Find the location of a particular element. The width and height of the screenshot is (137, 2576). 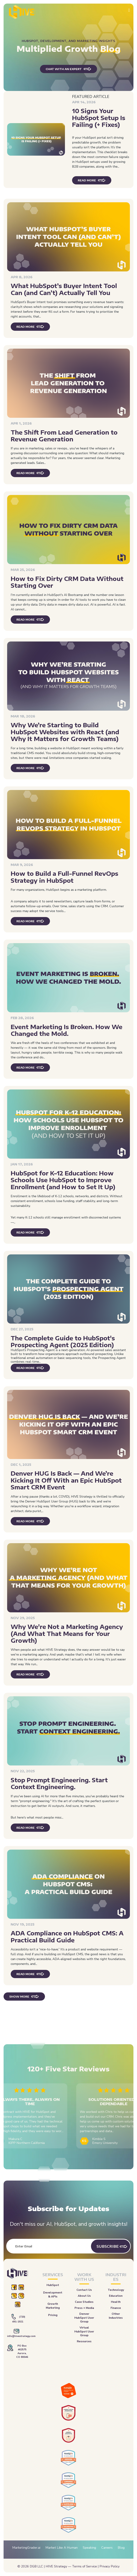

About Us [menuitem] is located at coordinates (84, 2296).